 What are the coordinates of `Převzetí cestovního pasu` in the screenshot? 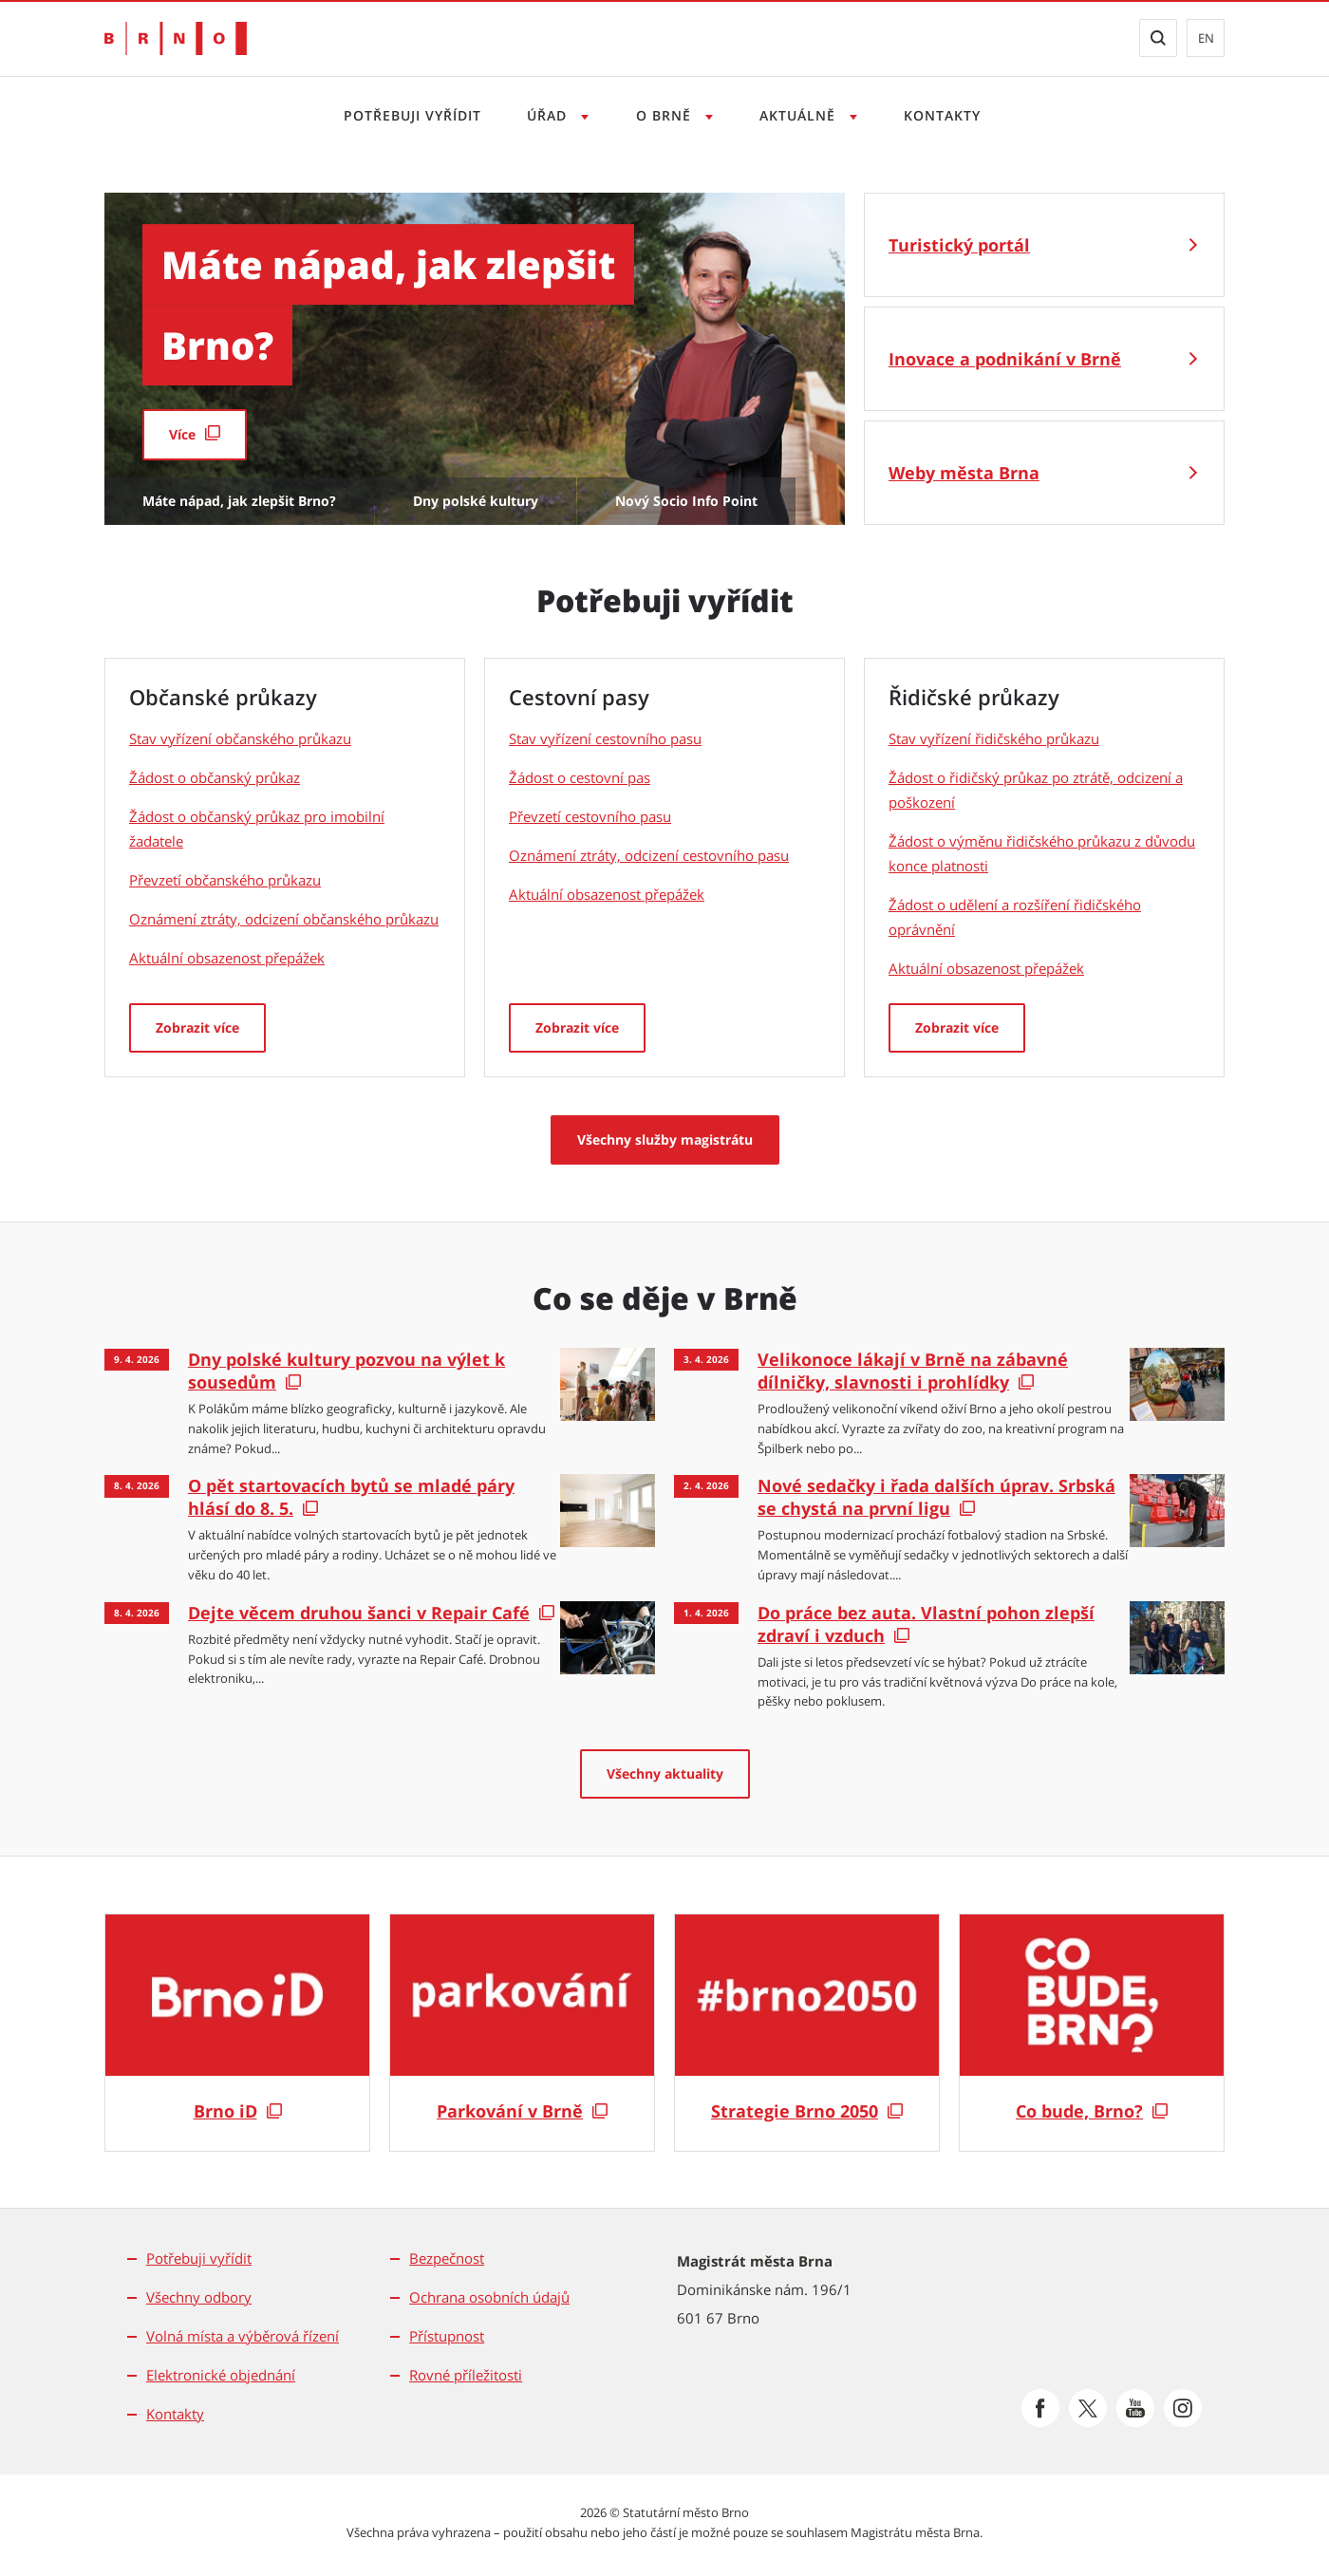 It's located at (590, 816).